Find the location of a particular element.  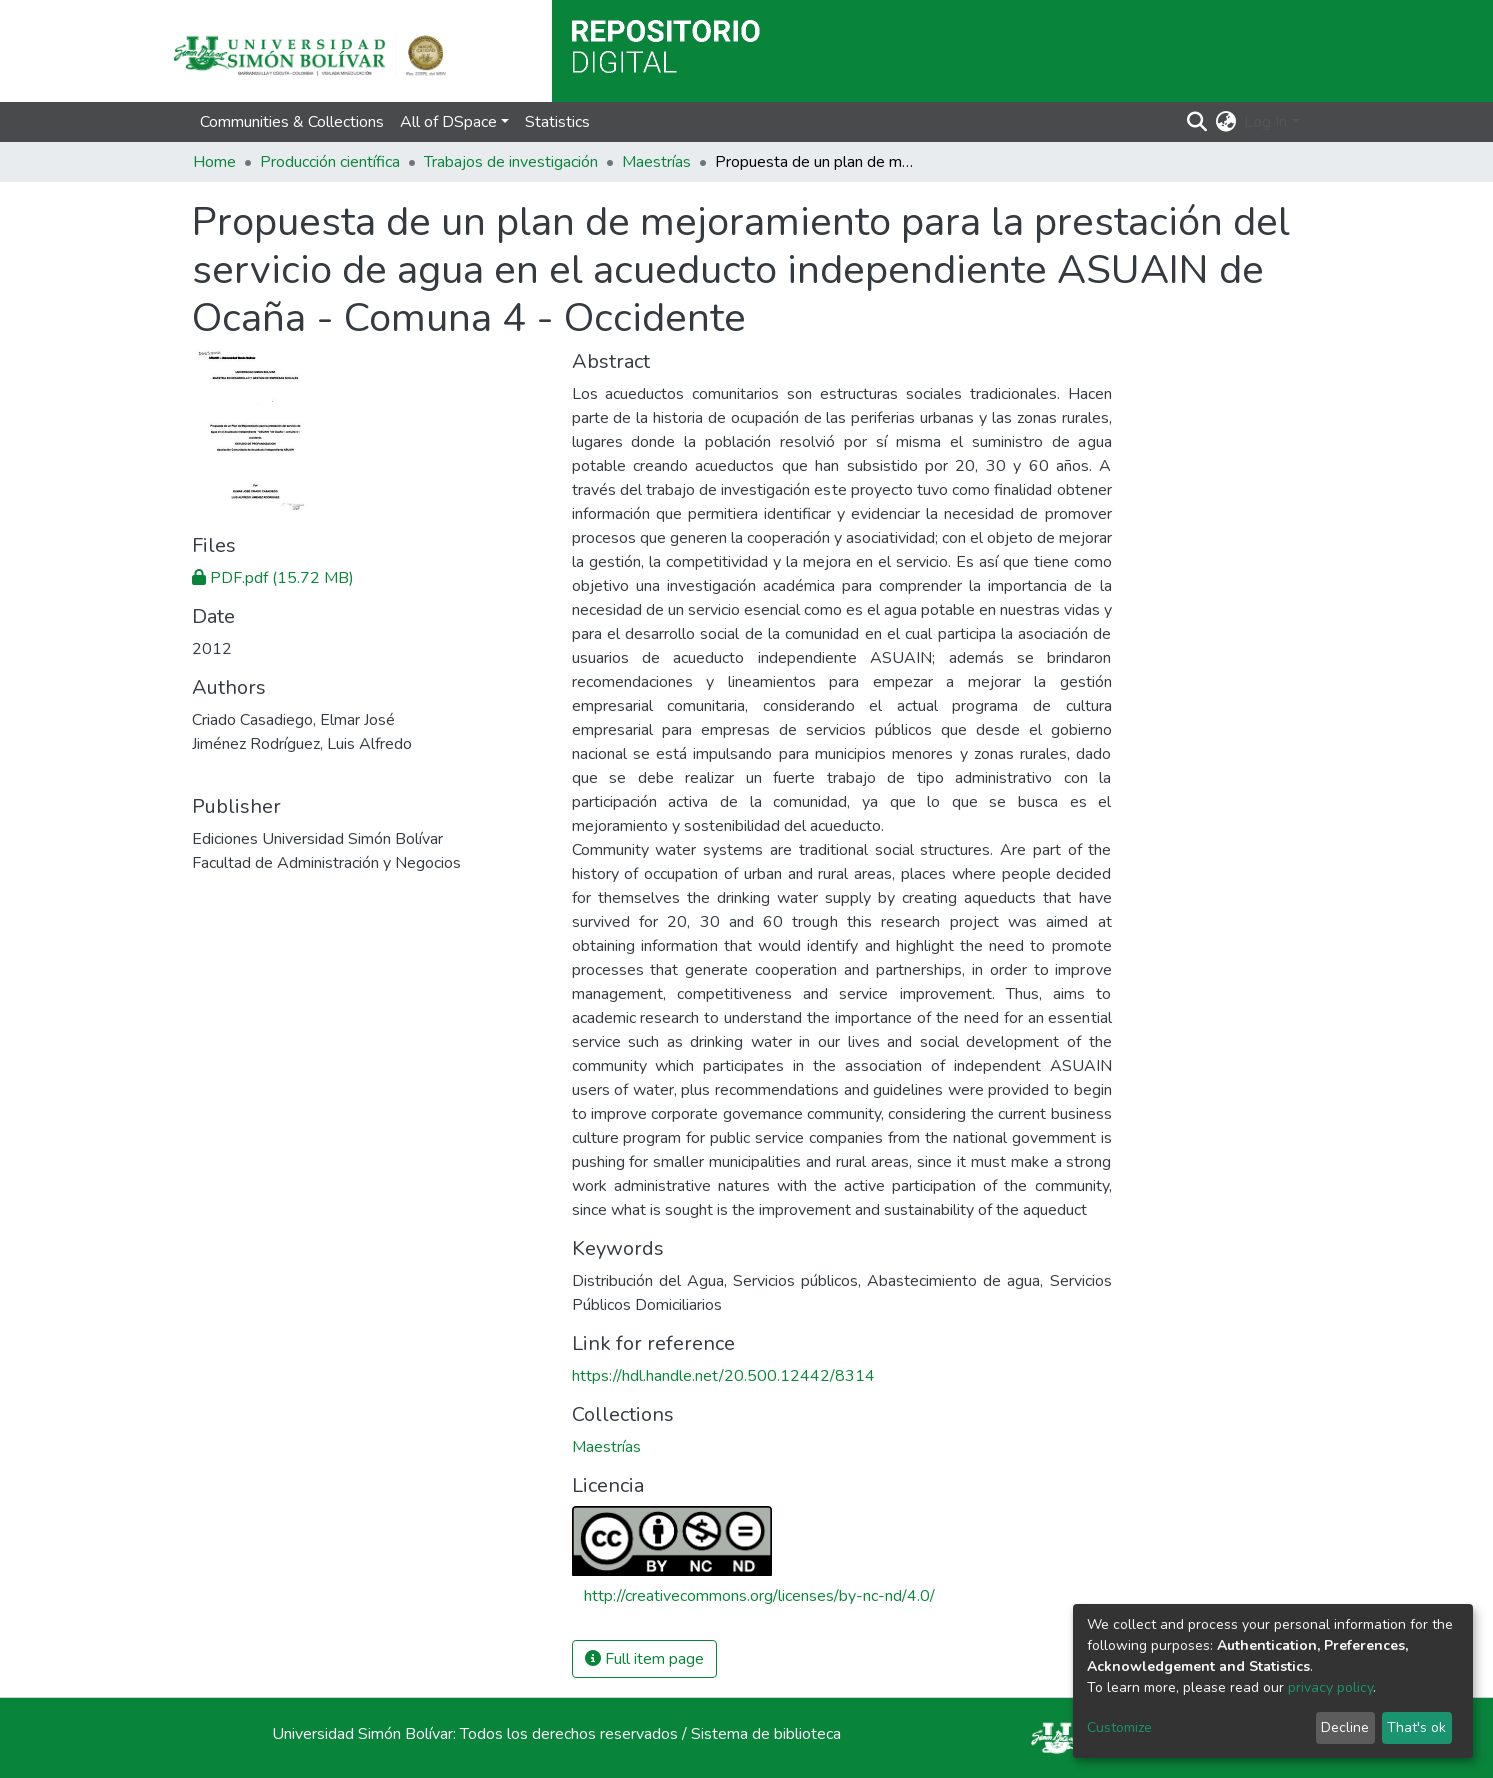

Full item page [button] is located at coordinates (644, 1659).